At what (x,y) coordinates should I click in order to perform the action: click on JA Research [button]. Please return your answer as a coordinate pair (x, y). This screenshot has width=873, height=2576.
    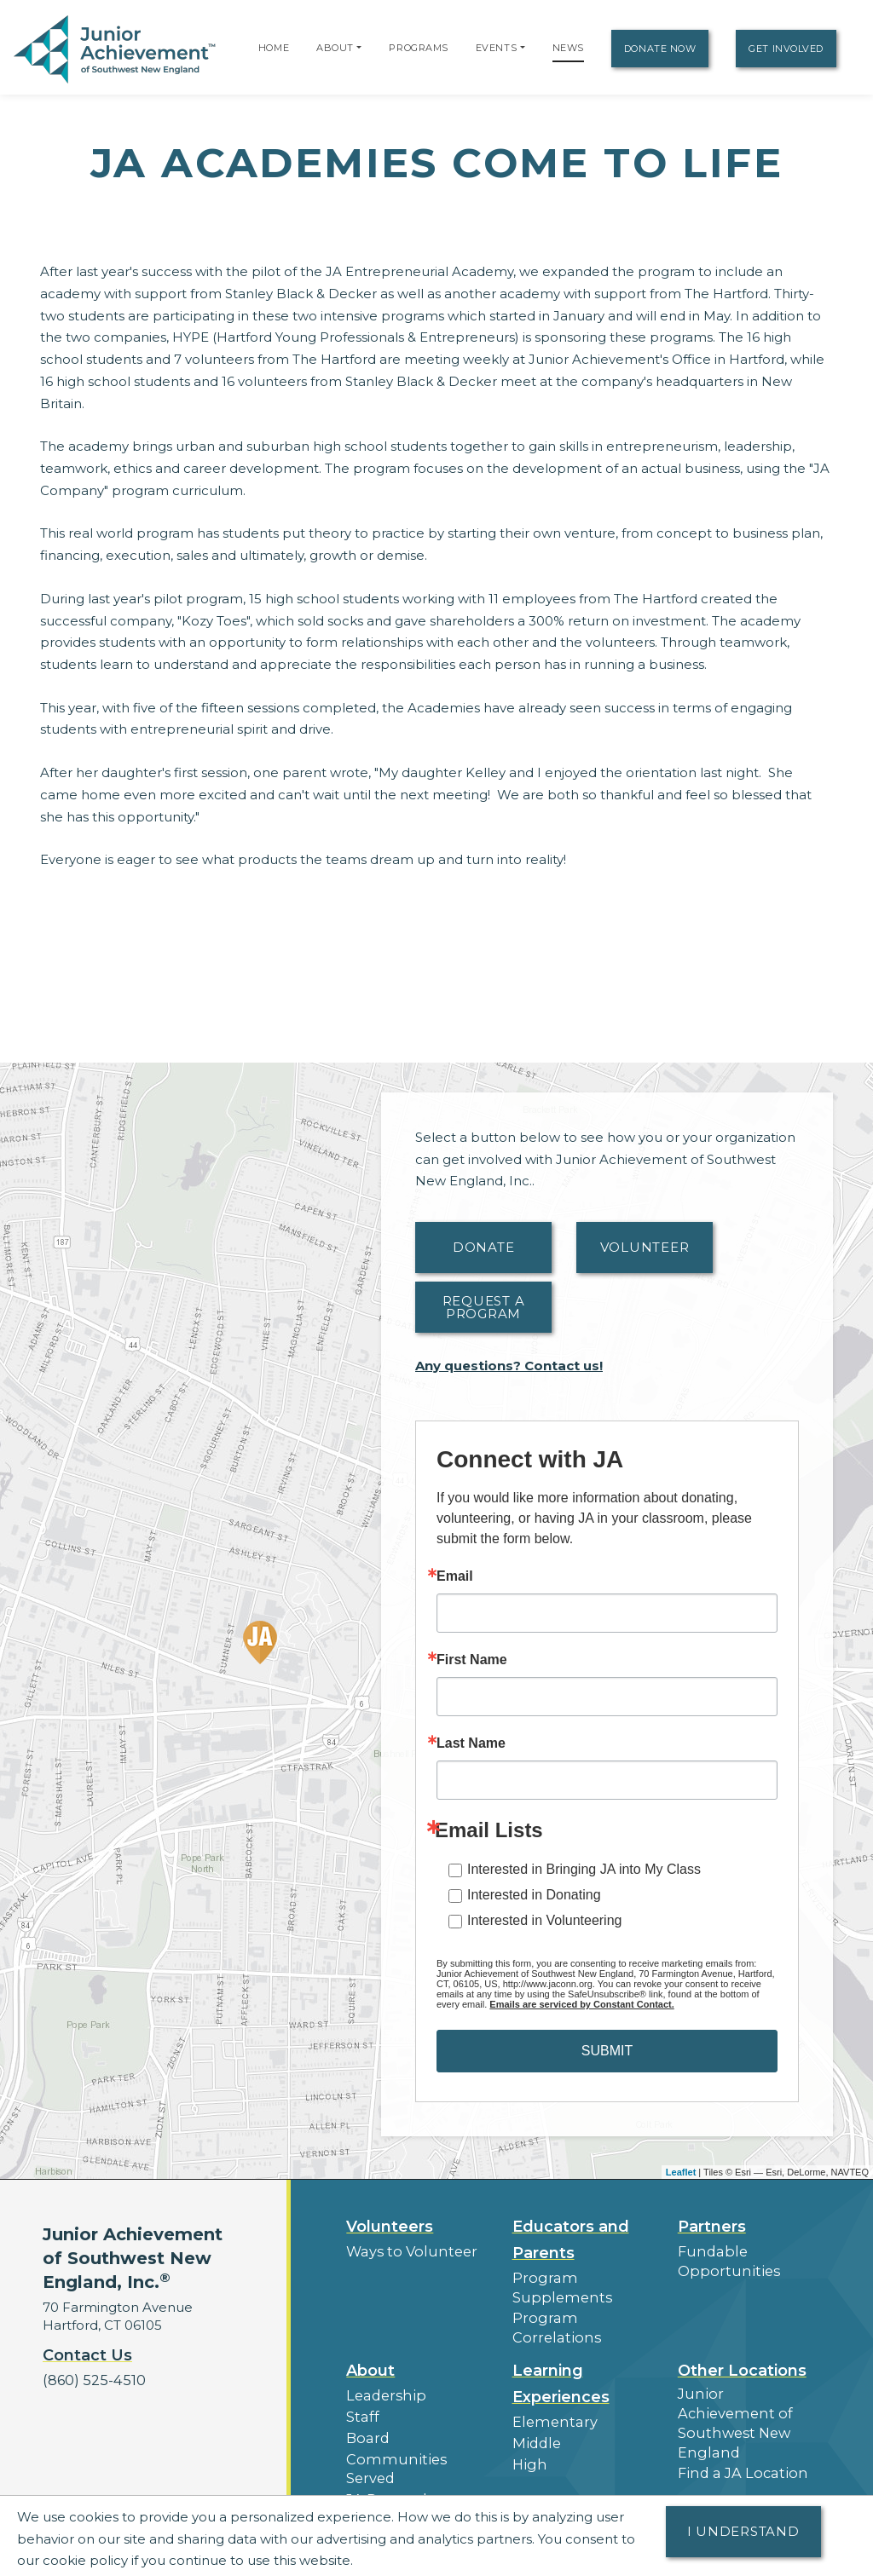
    Looking at the image, I should click on (386, 2449).